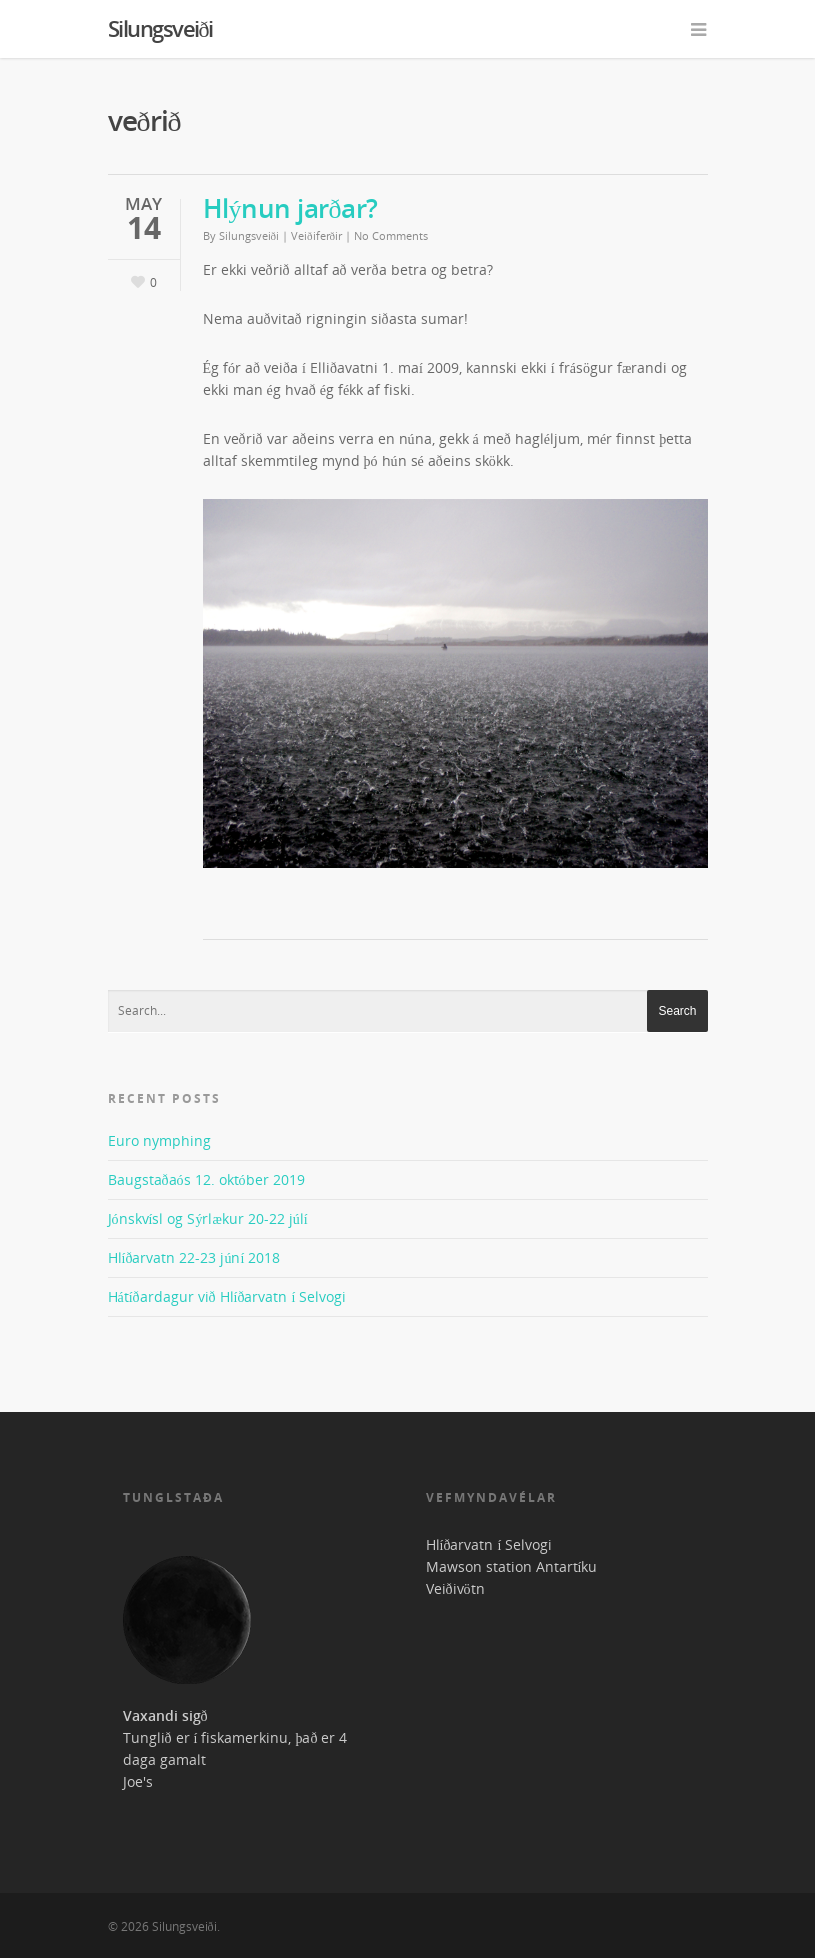 The width and height of the screenshot is (815, 1958). Describe the element at coordinates (227, 1296) in the screenshot. I see `Hátíðardagur við Hlíðarvatn í Selvogi` at that location.